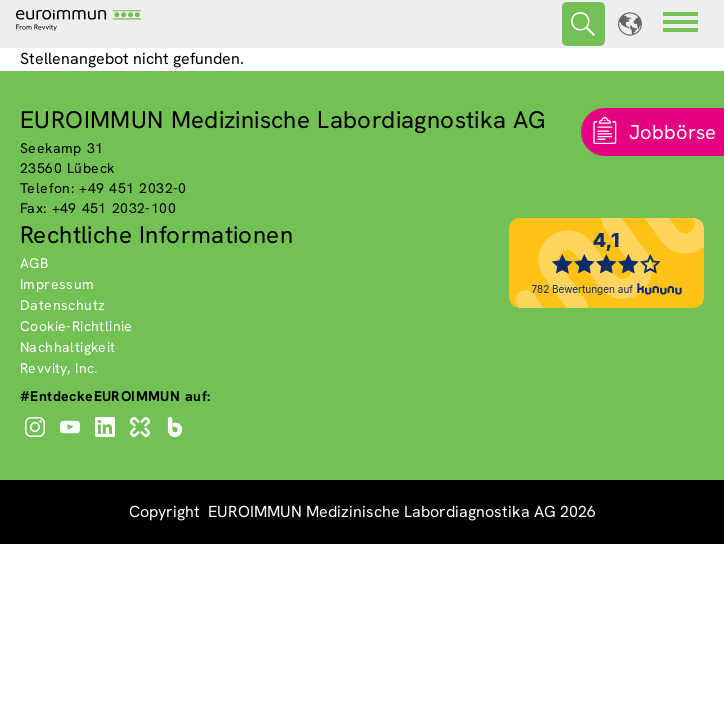  I want to click on Jobbörse, so click(672, 132).